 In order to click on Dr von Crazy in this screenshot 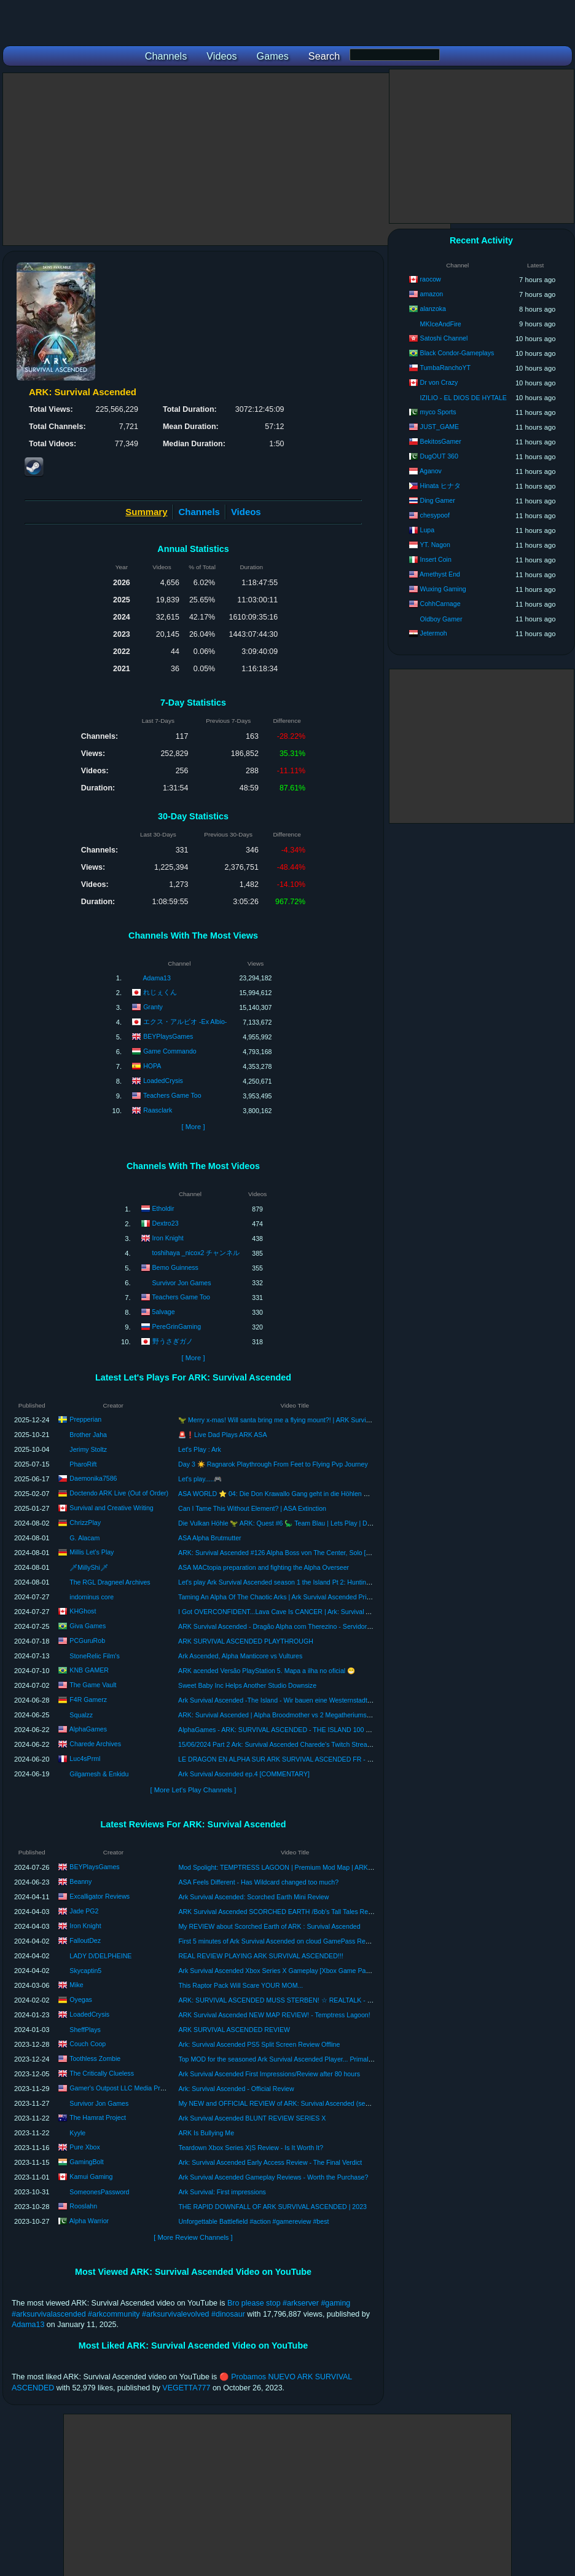, I will do `click(439, 382)`.